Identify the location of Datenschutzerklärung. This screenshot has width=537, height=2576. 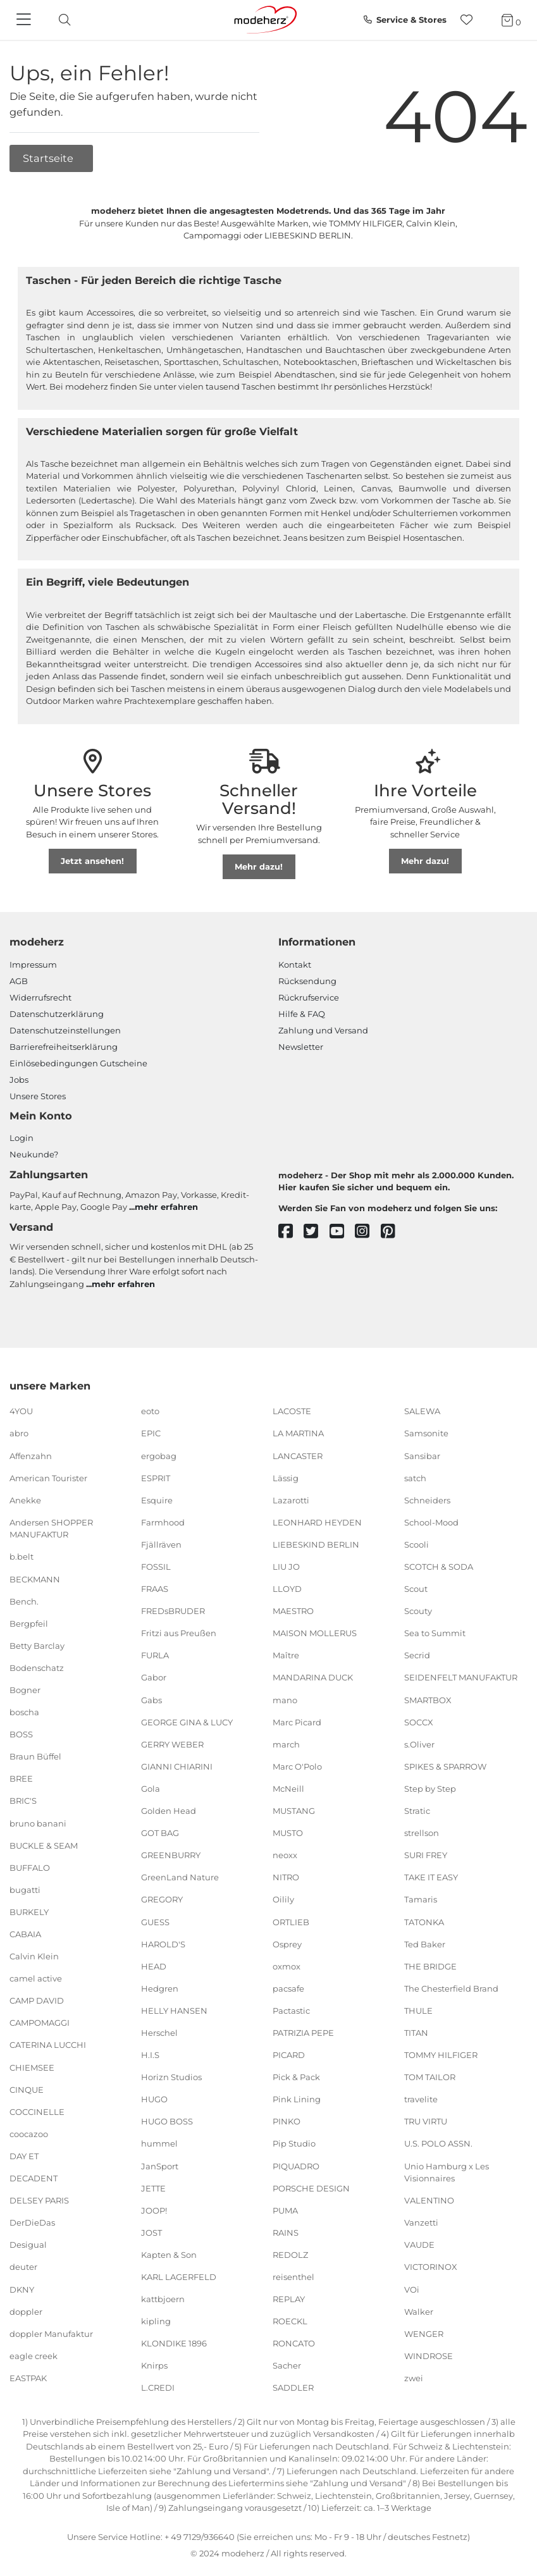
(56, 1014).